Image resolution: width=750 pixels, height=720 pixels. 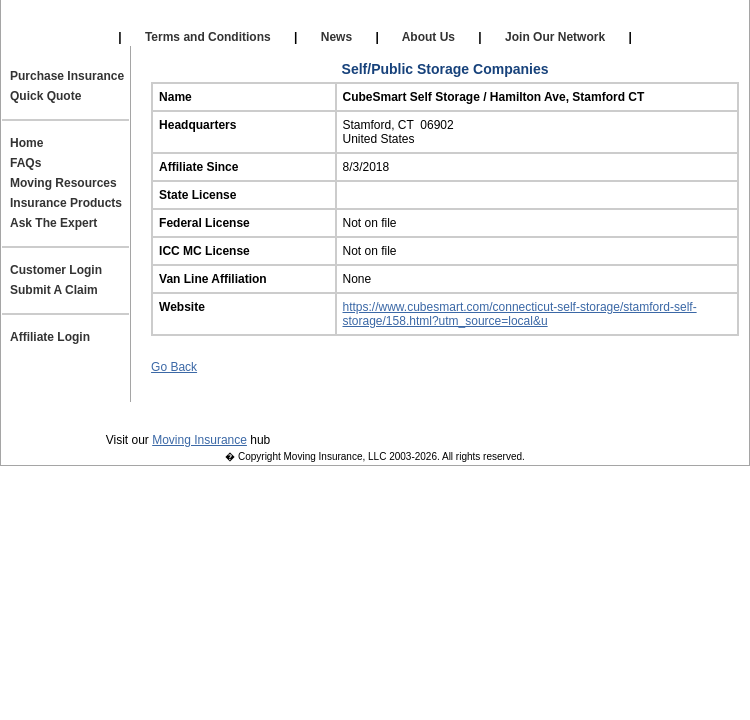 I want to click on Self Storage, so click(x=372, y=20).